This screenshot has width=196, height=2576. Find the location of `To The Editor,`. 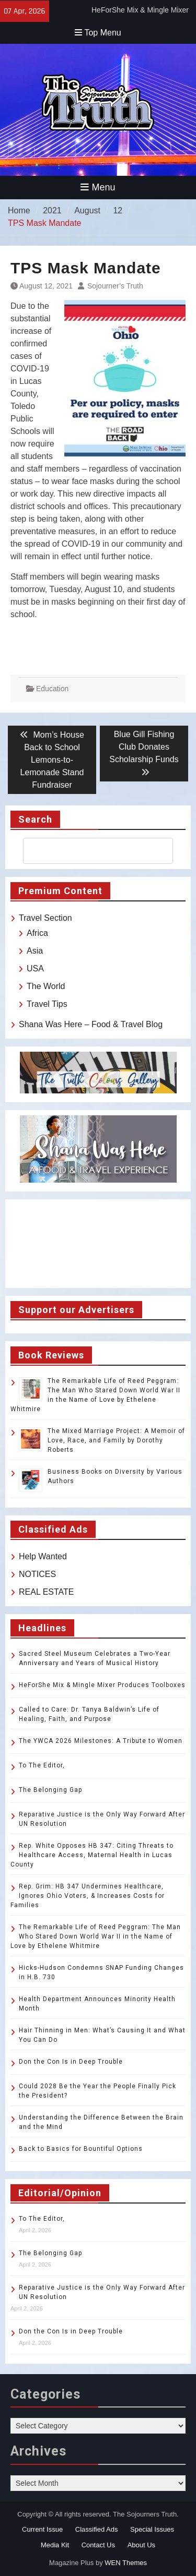

To The Editor, is located at coordinates (42, 1765).